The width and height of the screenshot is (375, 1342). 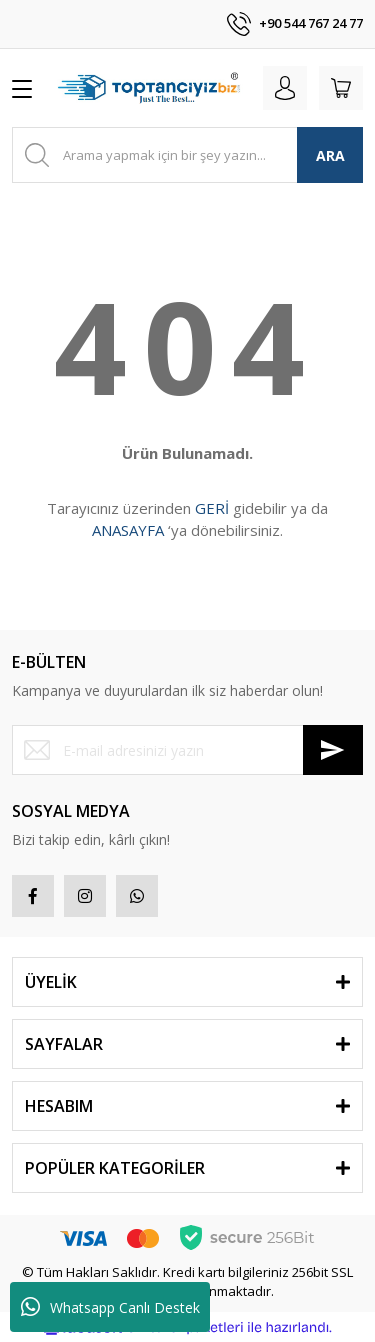 I want to click on ANASAYFA, so click(x=128, y=530).